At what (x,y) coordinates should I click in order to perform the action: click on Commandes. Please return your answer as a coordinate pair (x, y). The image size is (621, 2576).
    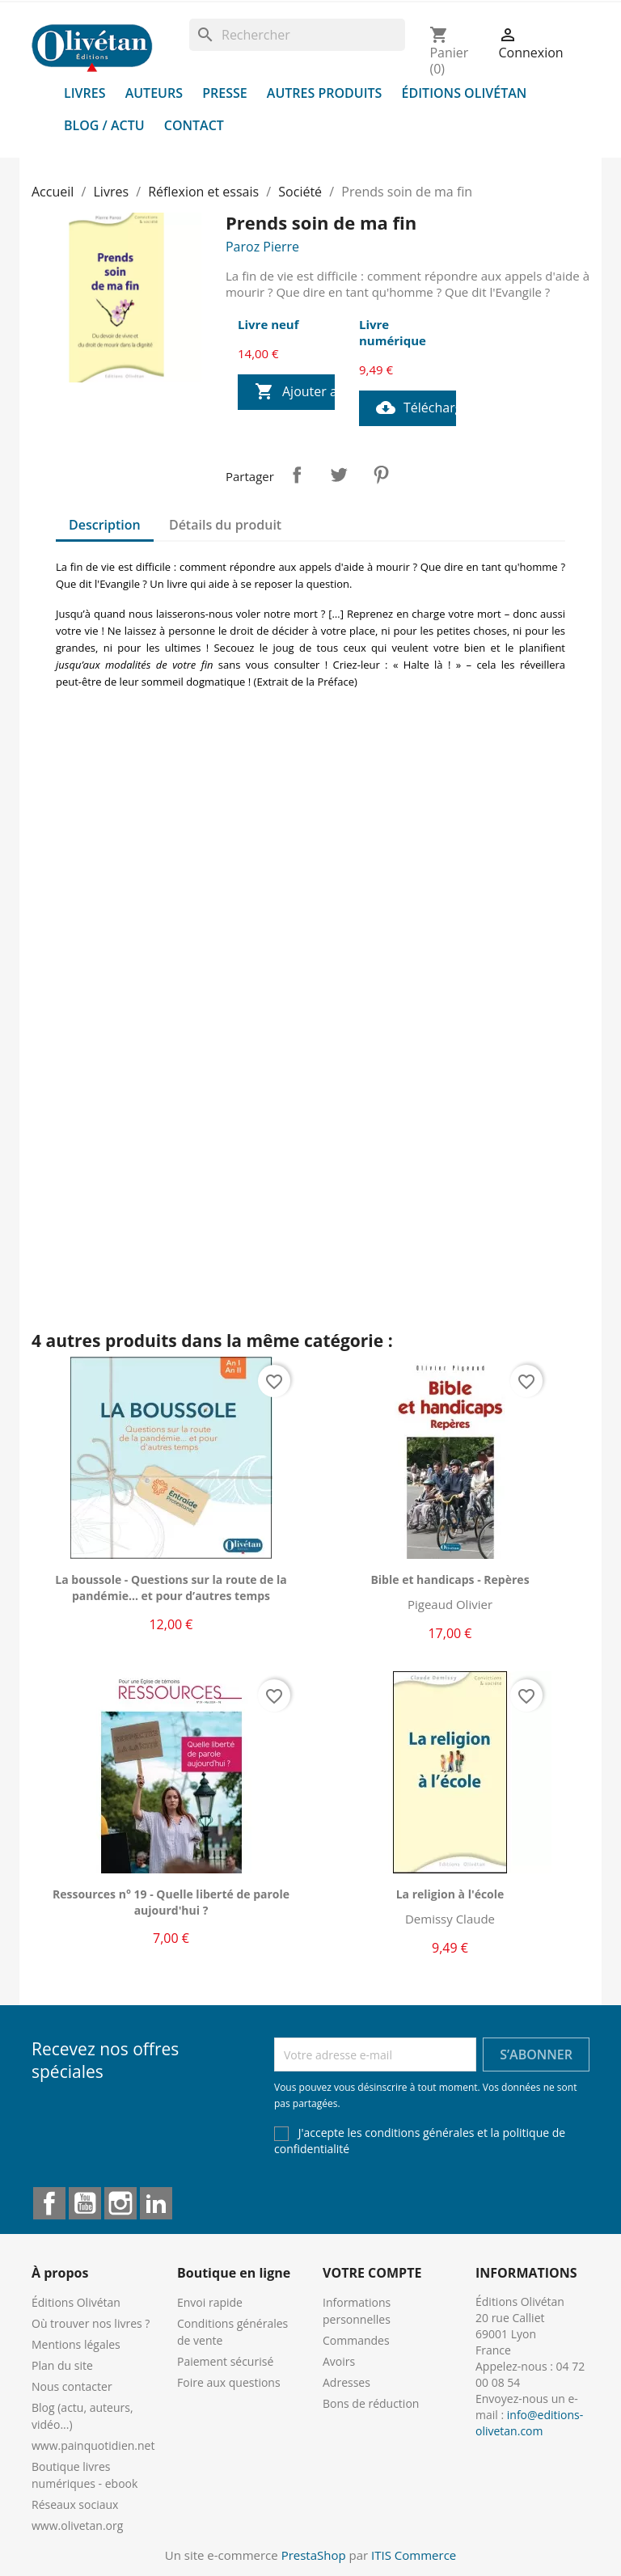
    Looking at the image, I should click on (356, 2340).